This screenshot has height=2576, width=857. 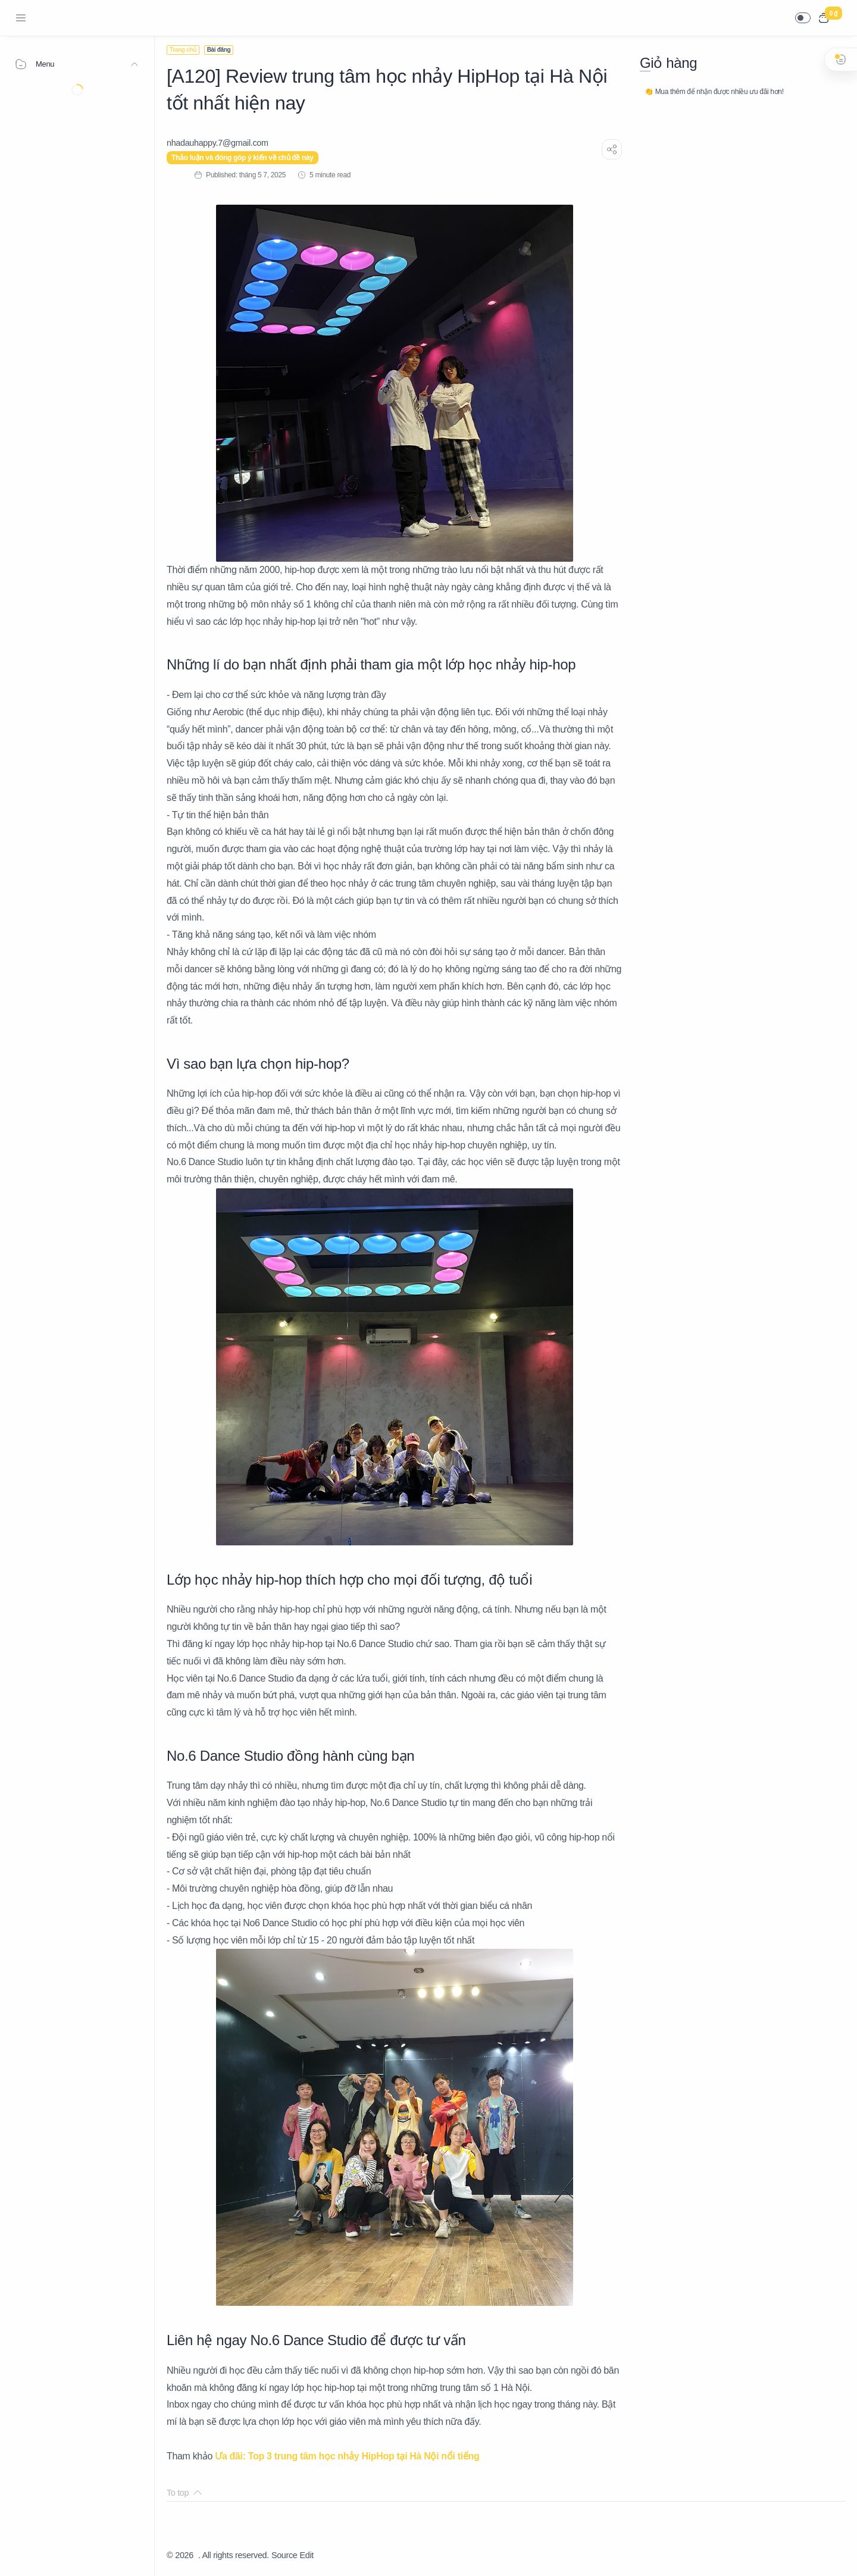 I want to click on Thảo luận và đóng góp ý kiến về chủ đề này, so click(x=242, y=158).